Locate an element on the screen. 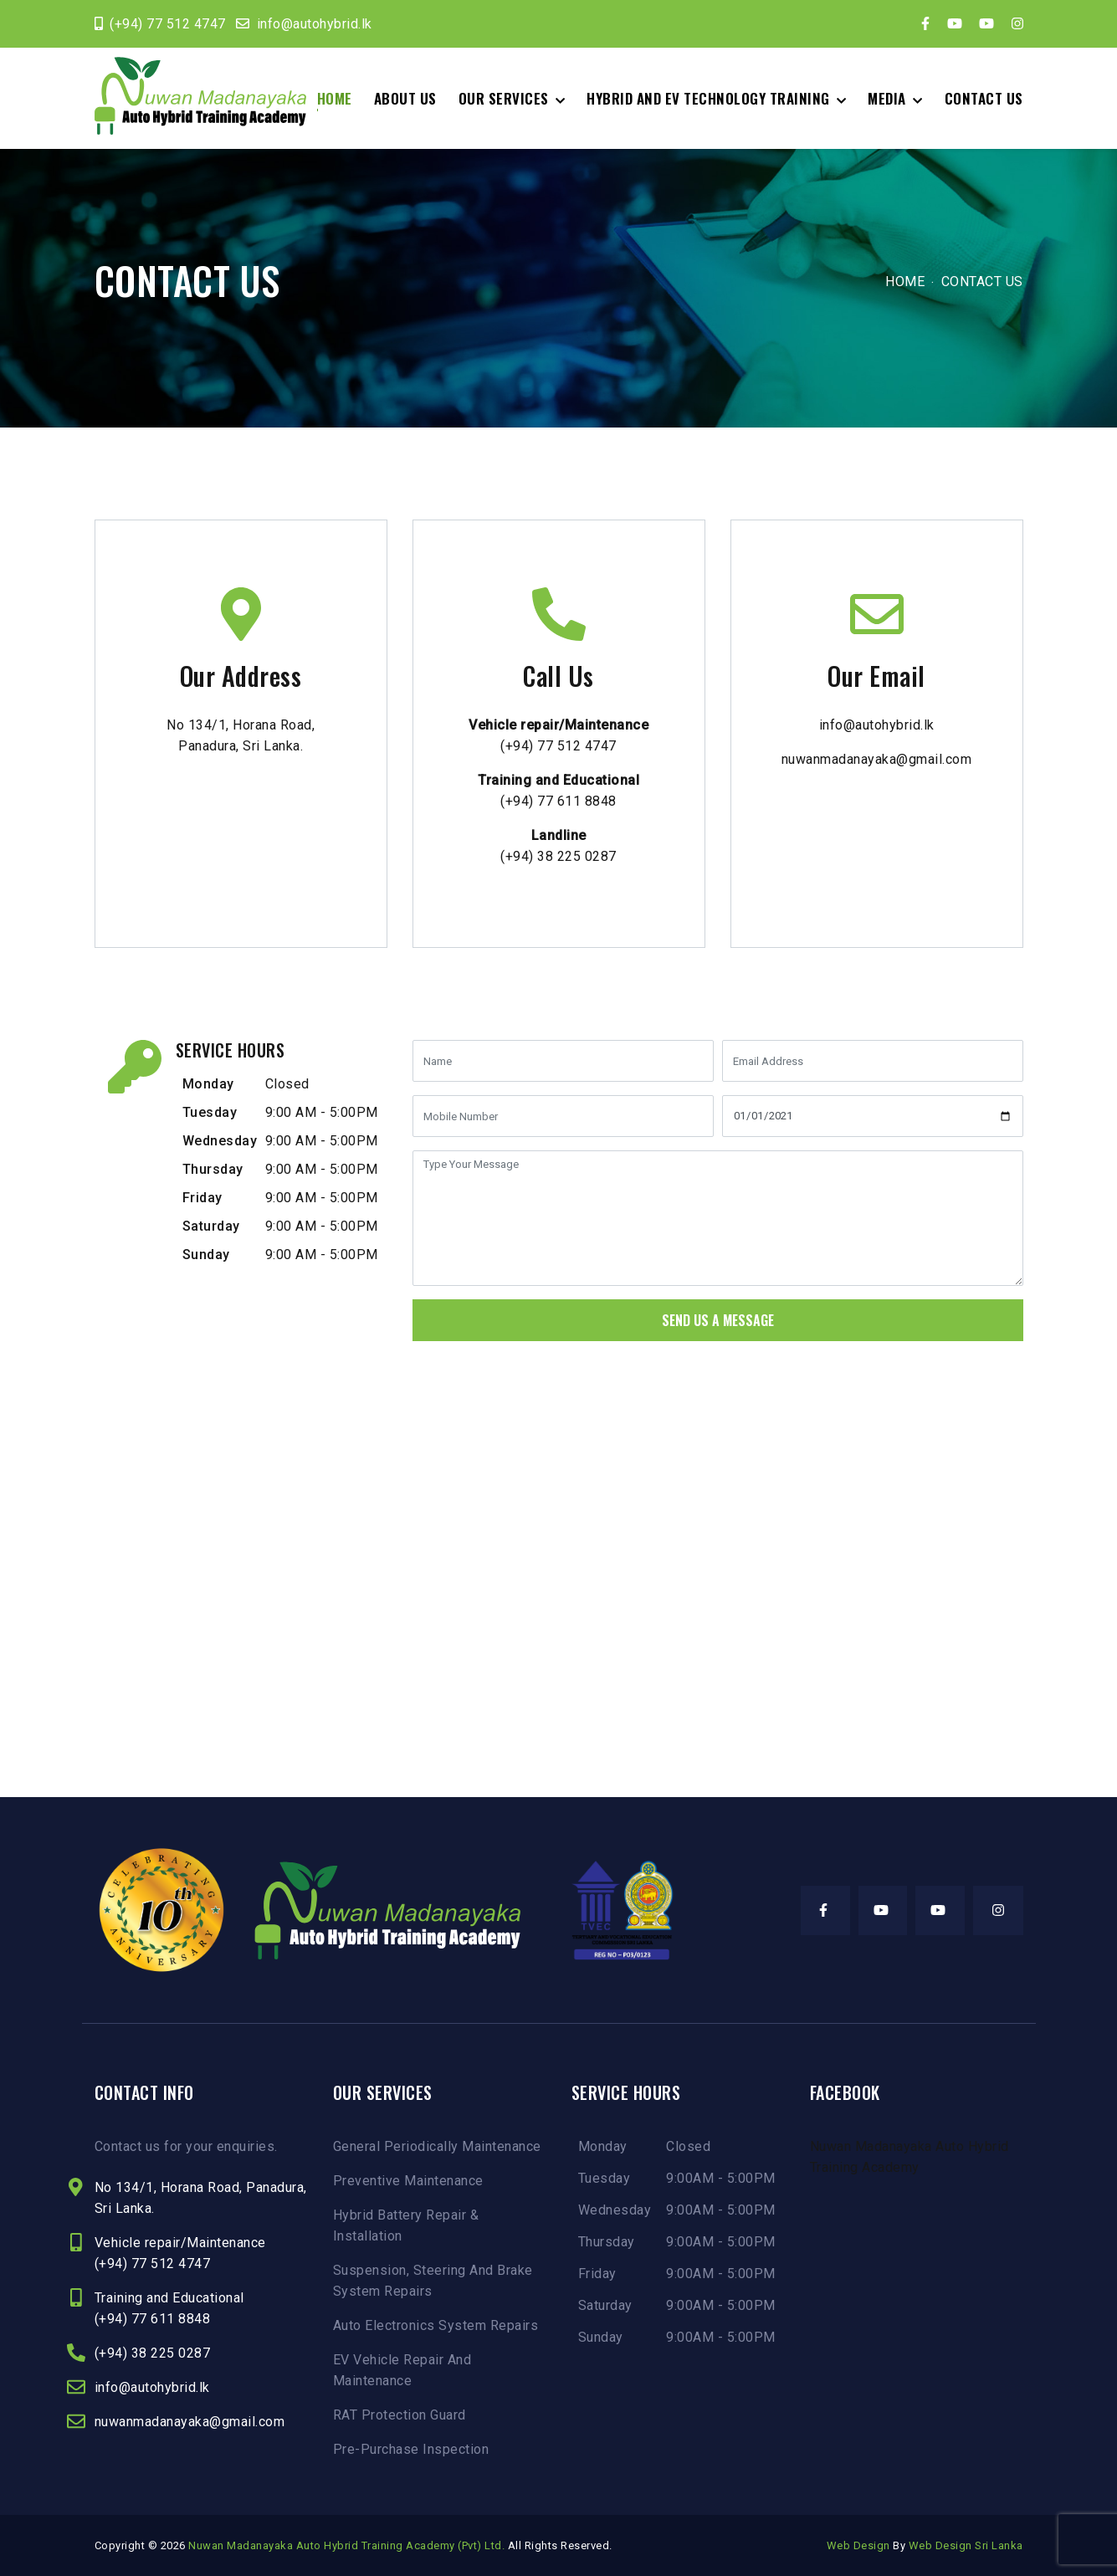 This screenshot has width=1117, height=2576. (+94) 38 225 0287 is located at coordinates (558, 856).